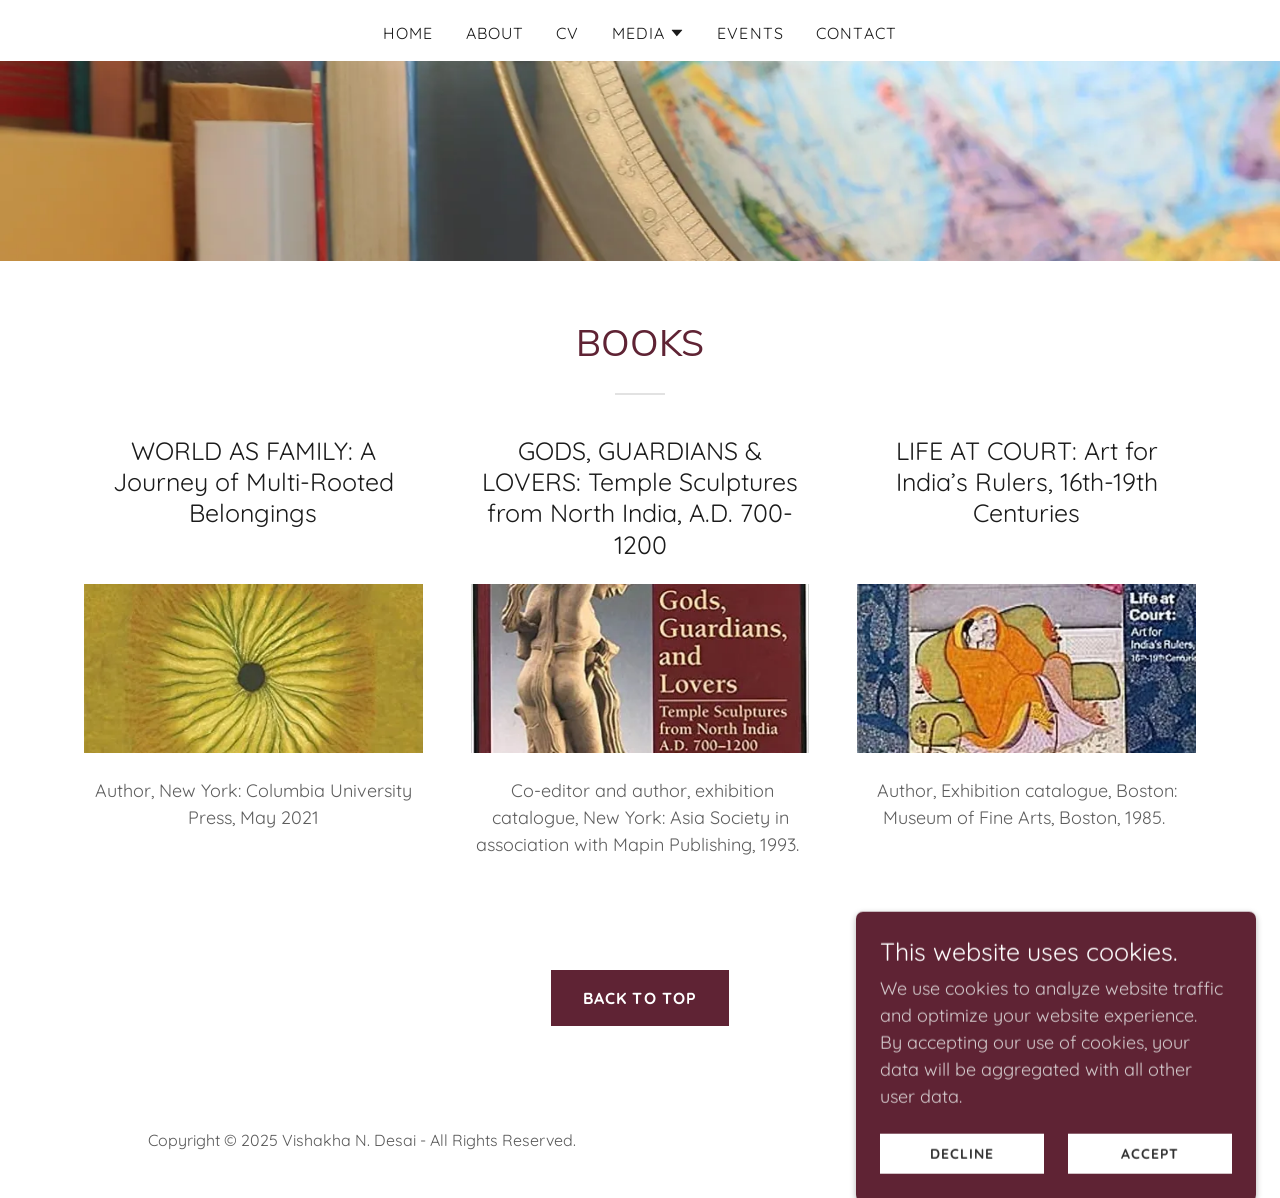  Describe the element at coordinates (649, 33) in the screenshot. I see `[button]` at that location.